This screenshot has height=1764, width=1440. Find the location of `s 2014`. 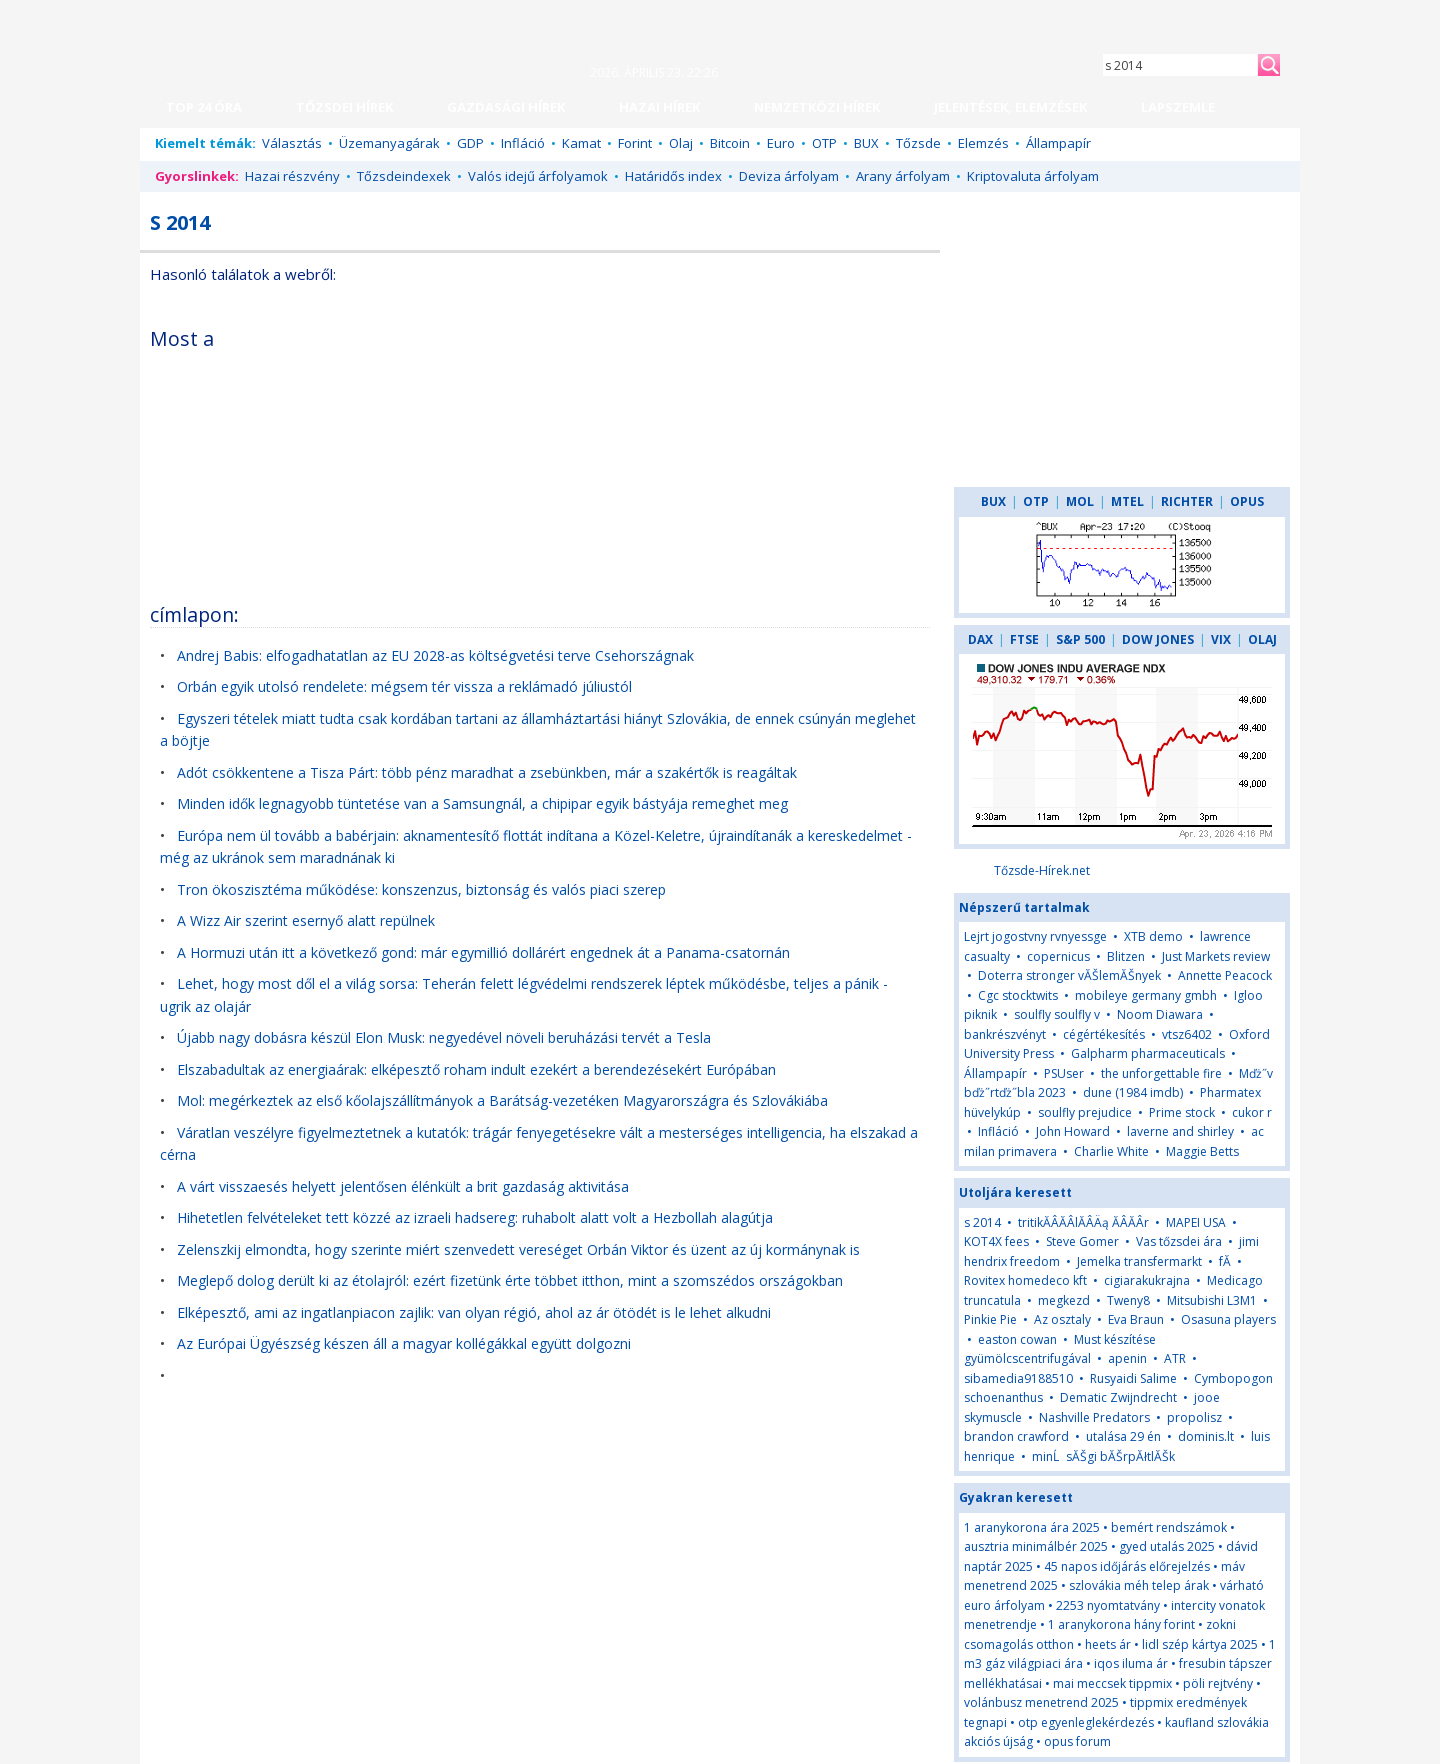

s 2014 is located at coordinates (982, 1222).